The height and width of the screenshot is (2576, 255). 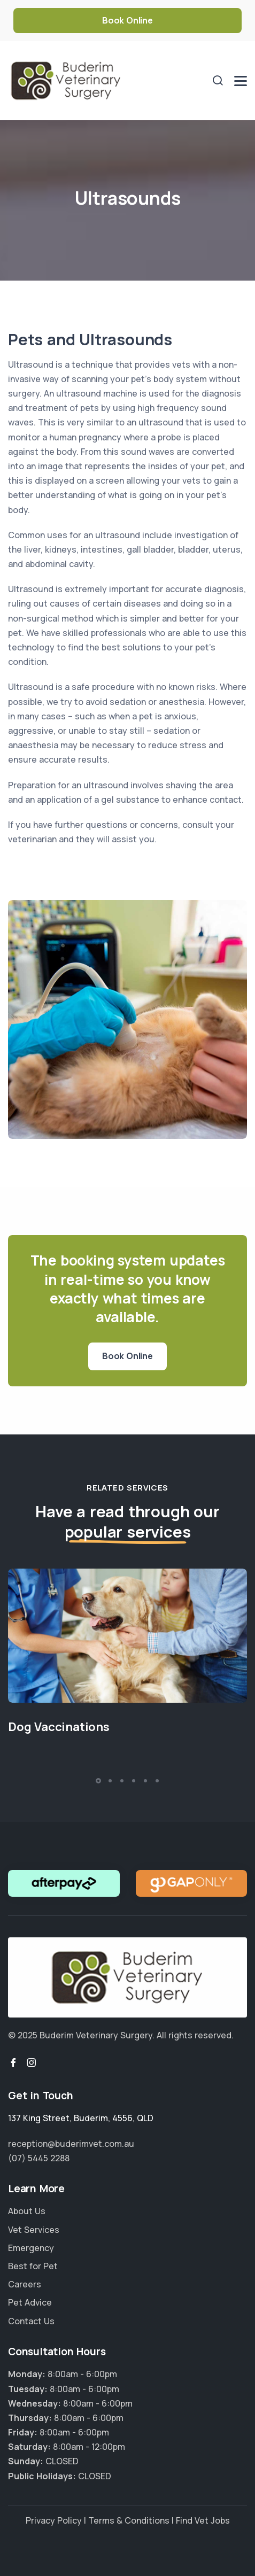 I want to click on Emergency, so click(x=31, y=2248).